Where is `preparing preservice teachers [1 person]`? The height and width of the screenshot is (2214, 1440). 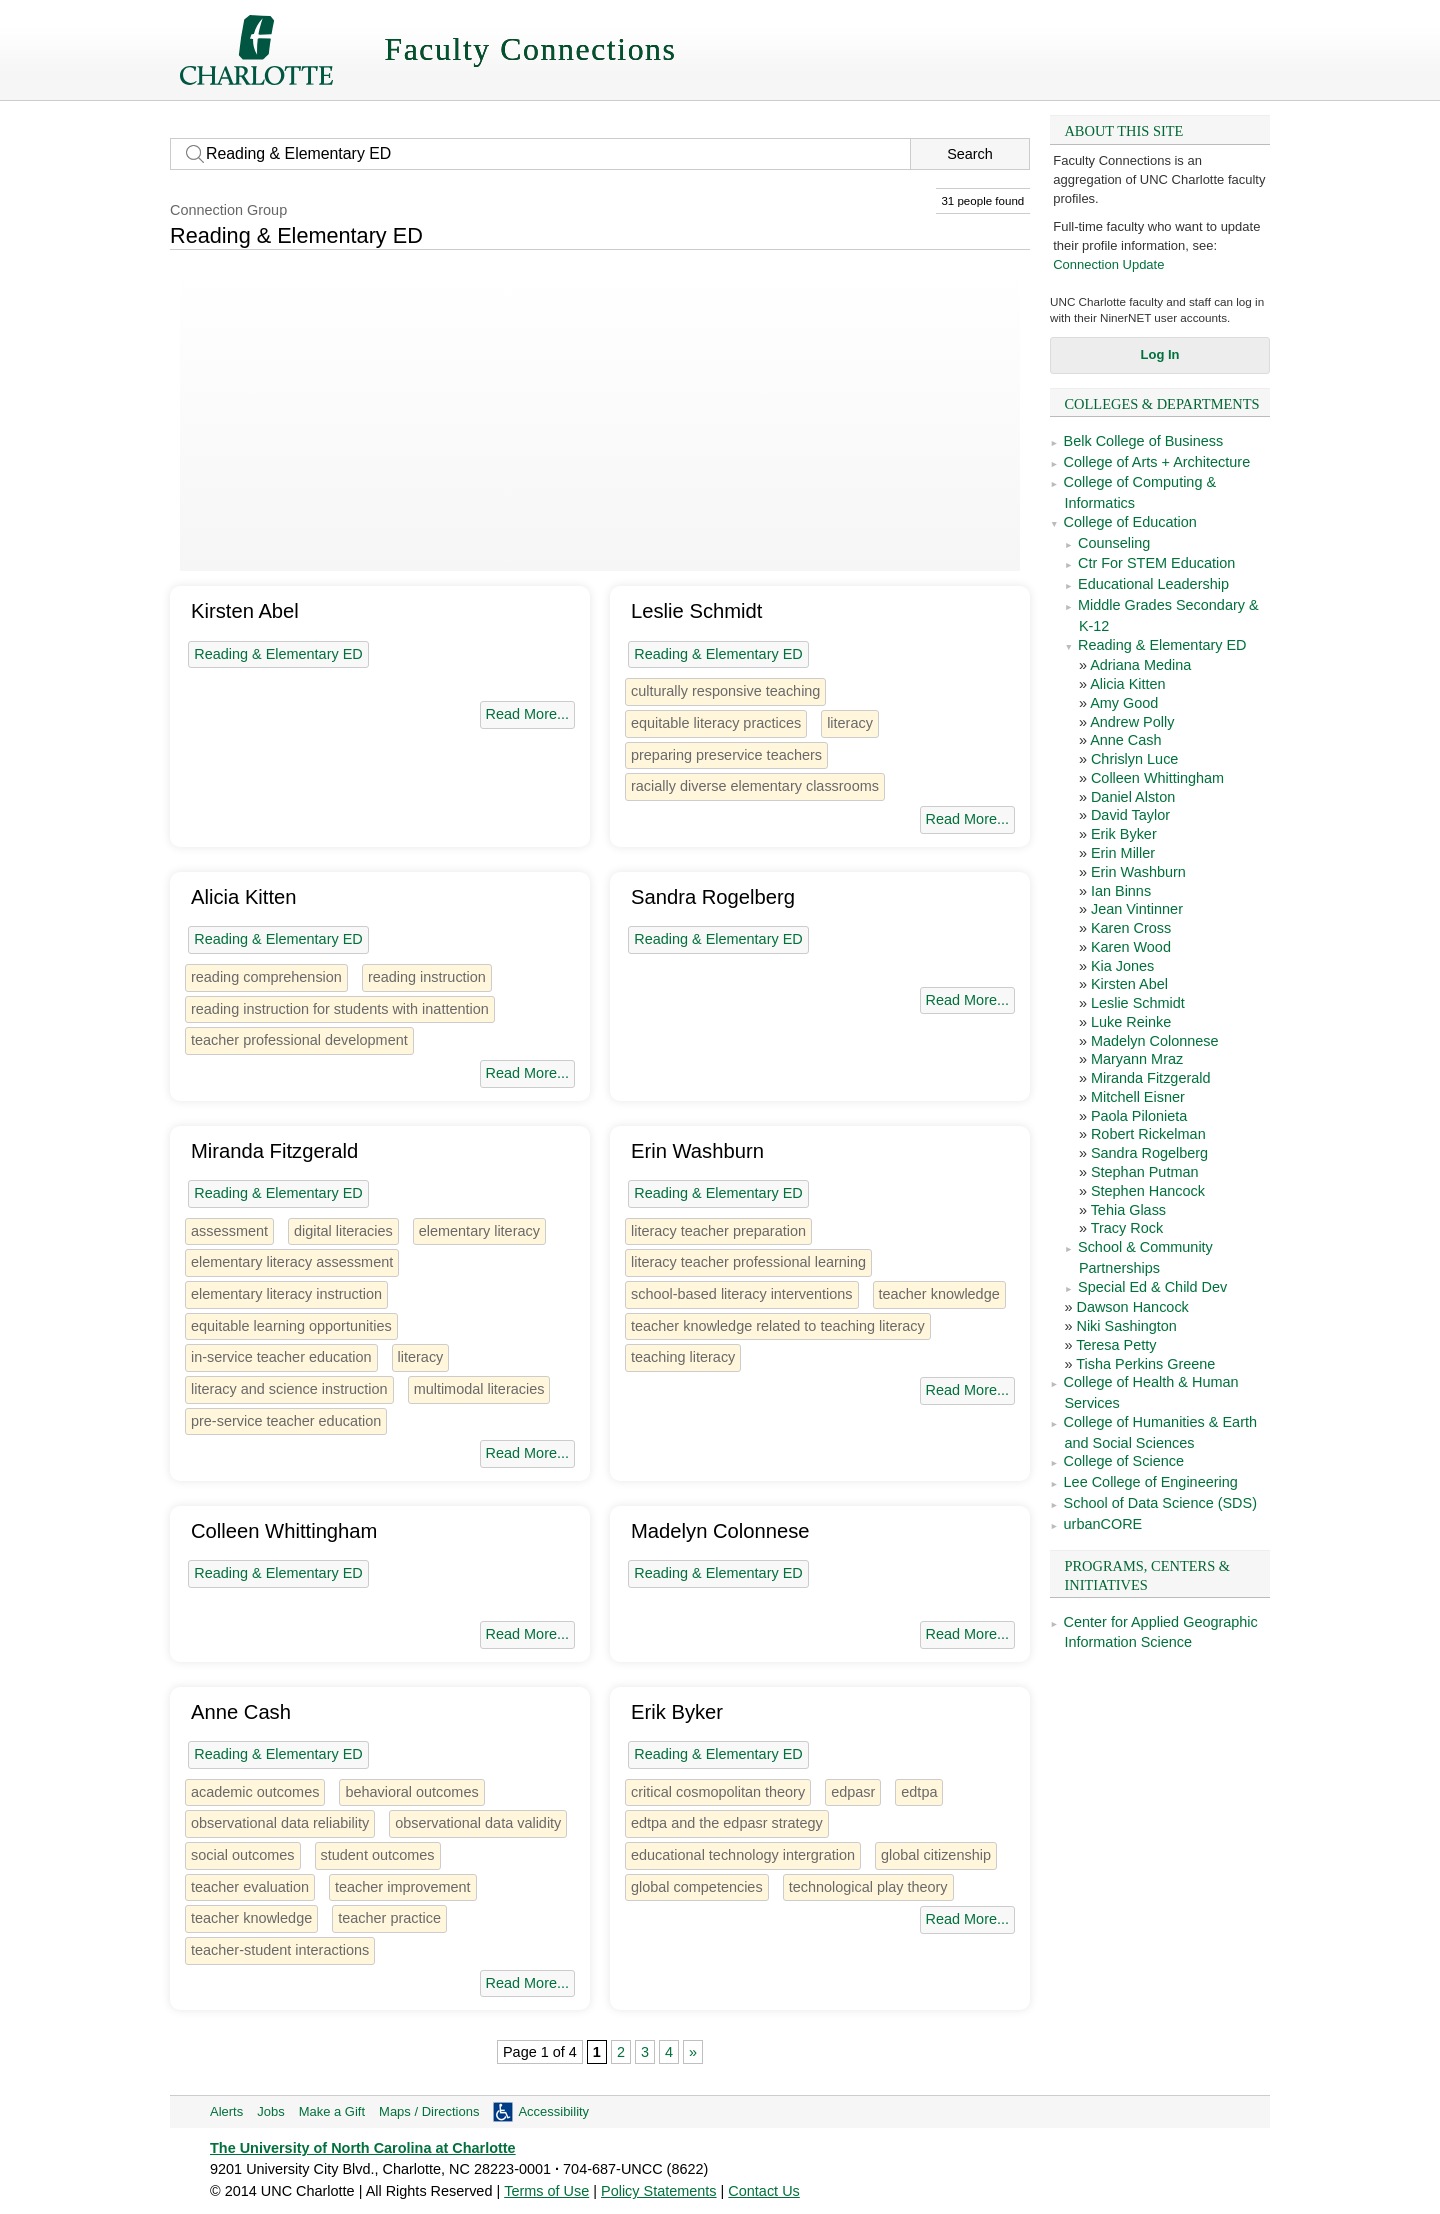
preparing preservice teachers [1 person] is located at coordinates (726, 755).